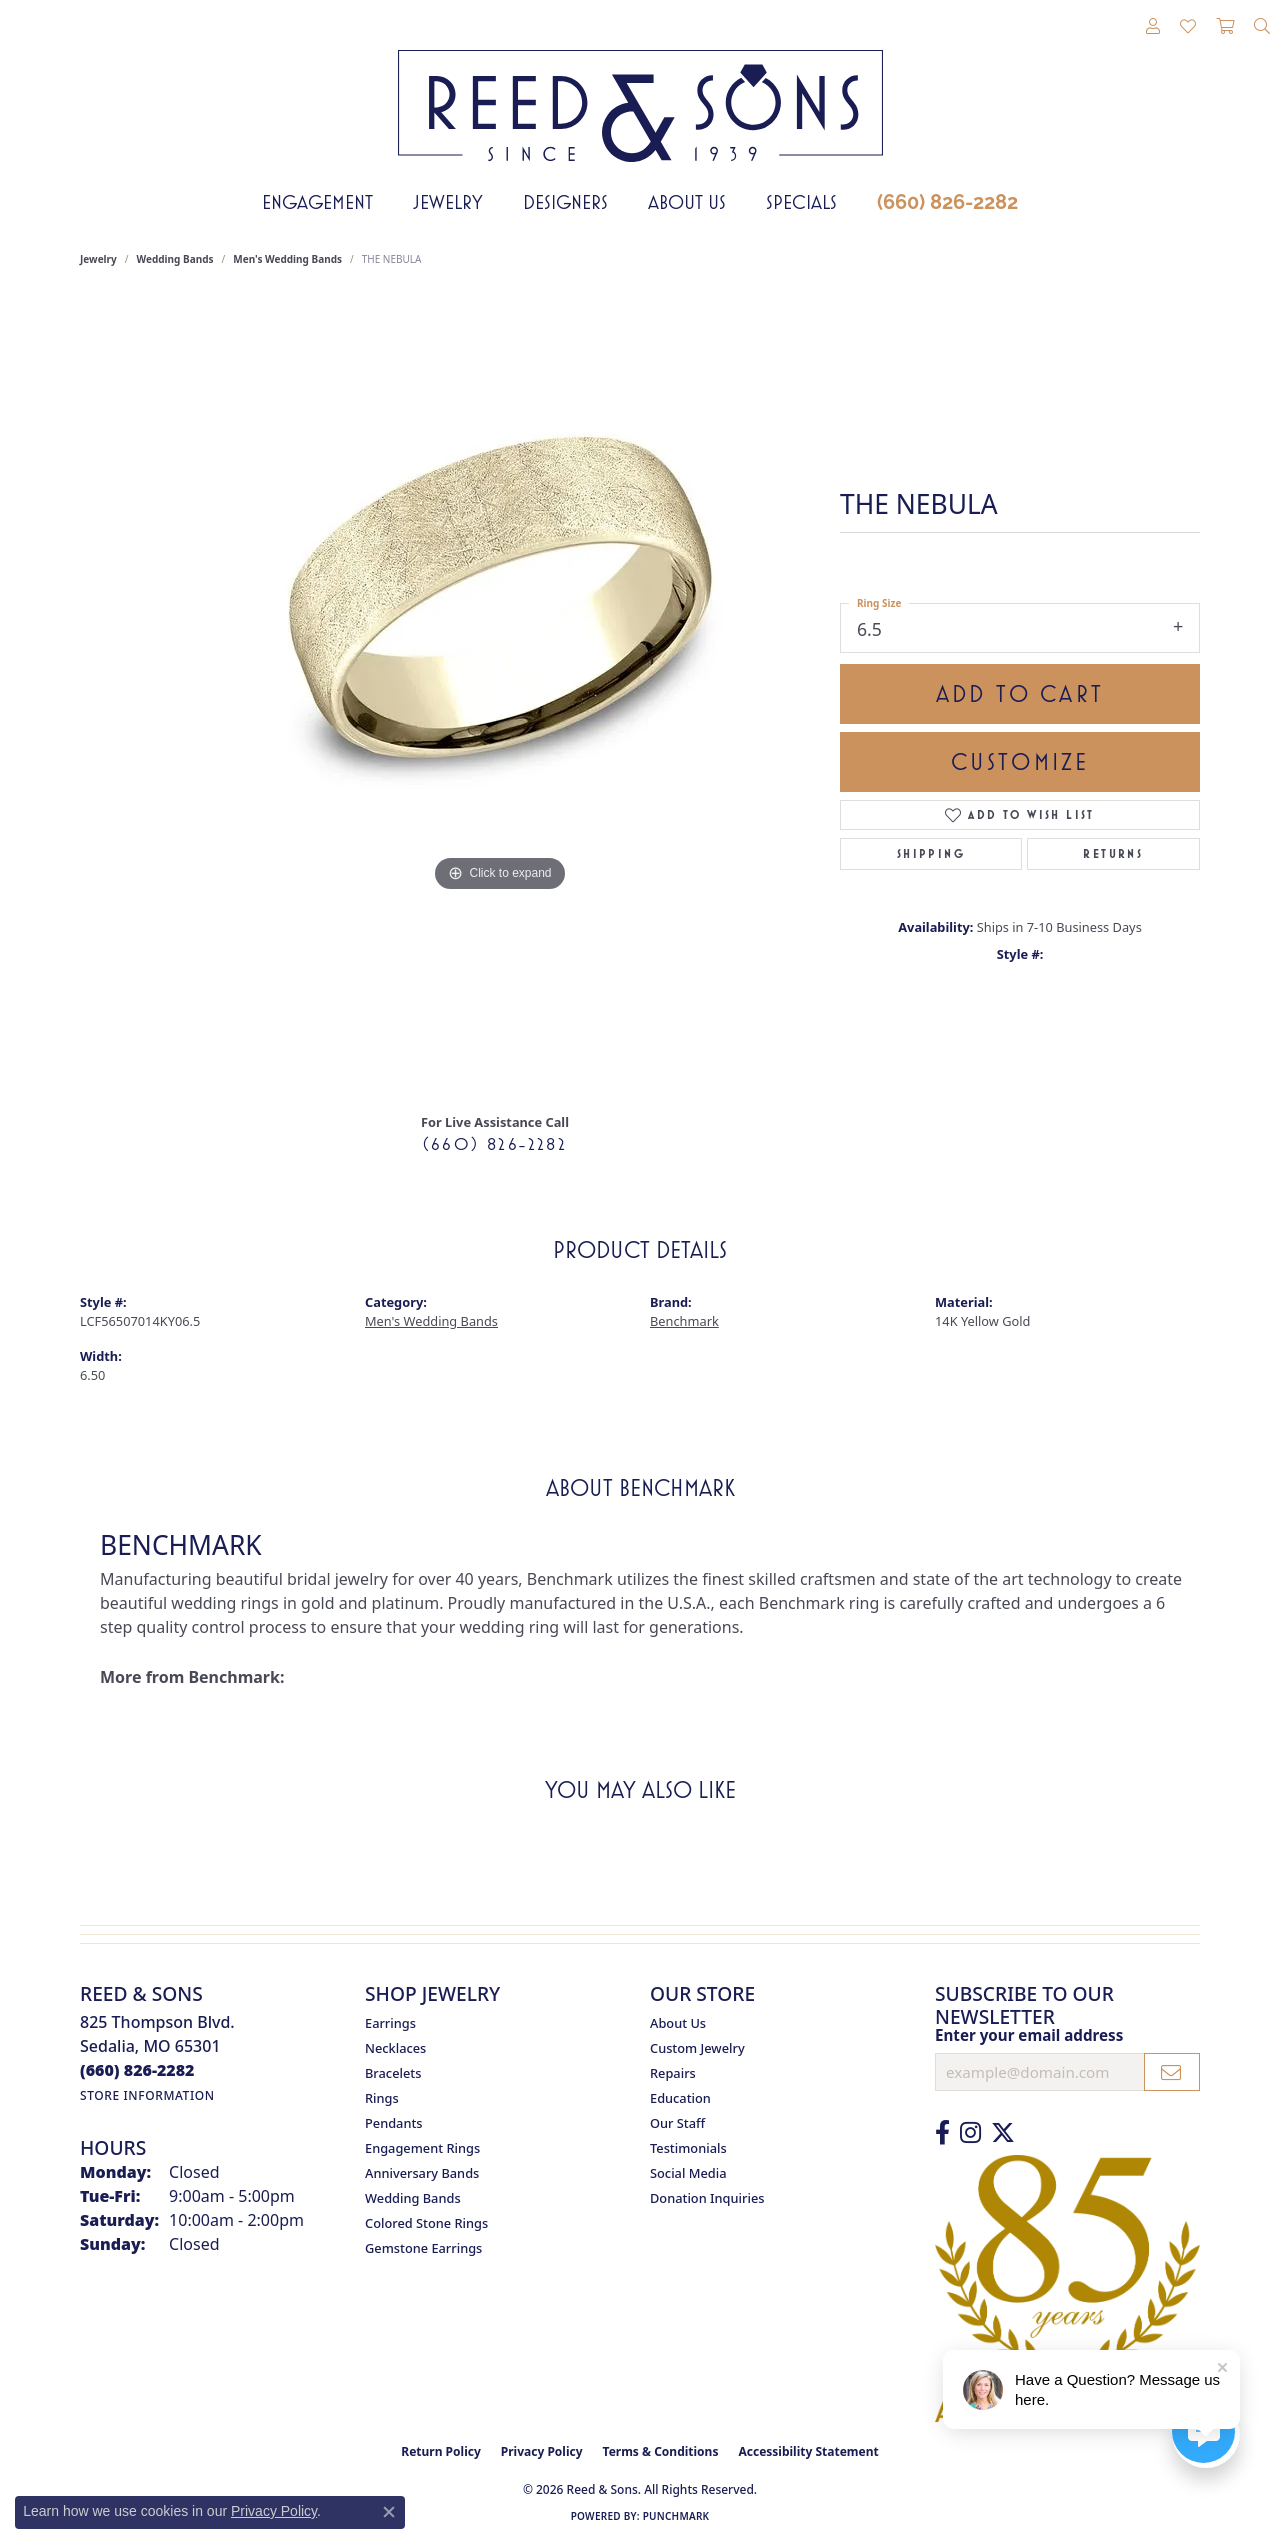  Describe the element at coordinates (394, 2123) in the screenshot. I see `Pendants` at that location.